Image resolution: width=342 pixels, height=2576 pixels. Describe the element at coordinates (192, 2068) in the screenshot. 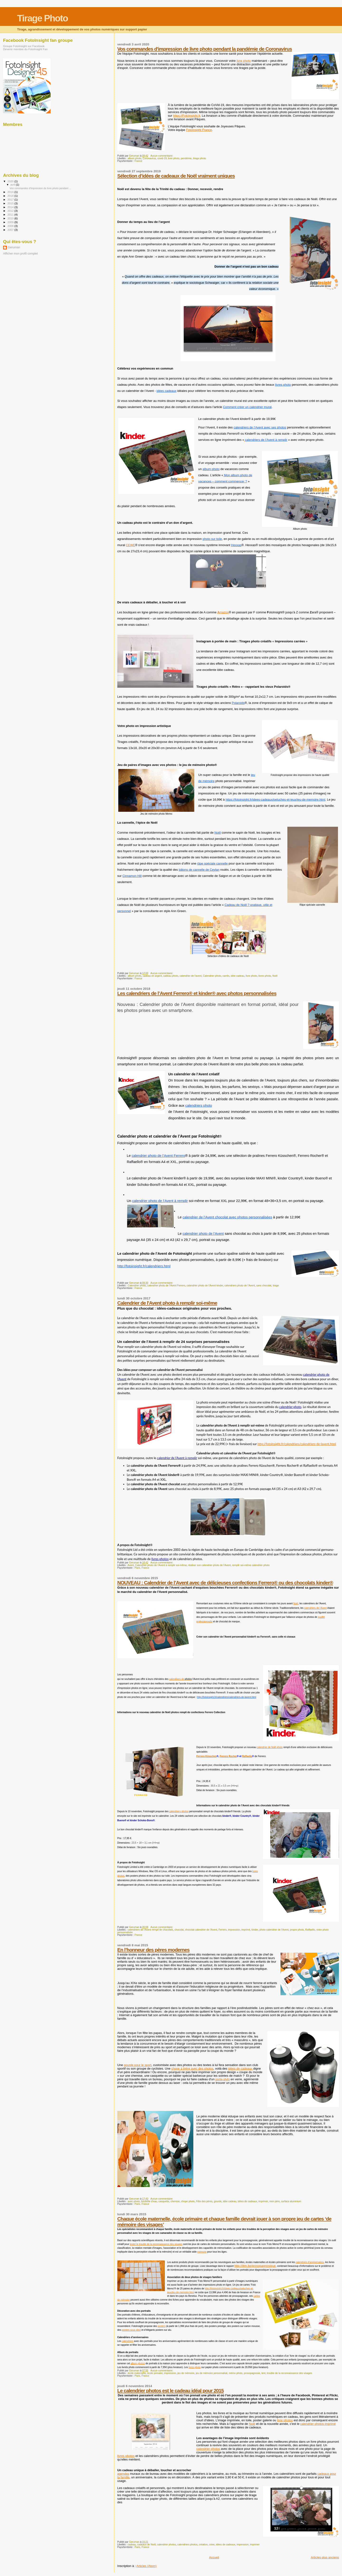

I see `chope à bière avec des photos` at that location.